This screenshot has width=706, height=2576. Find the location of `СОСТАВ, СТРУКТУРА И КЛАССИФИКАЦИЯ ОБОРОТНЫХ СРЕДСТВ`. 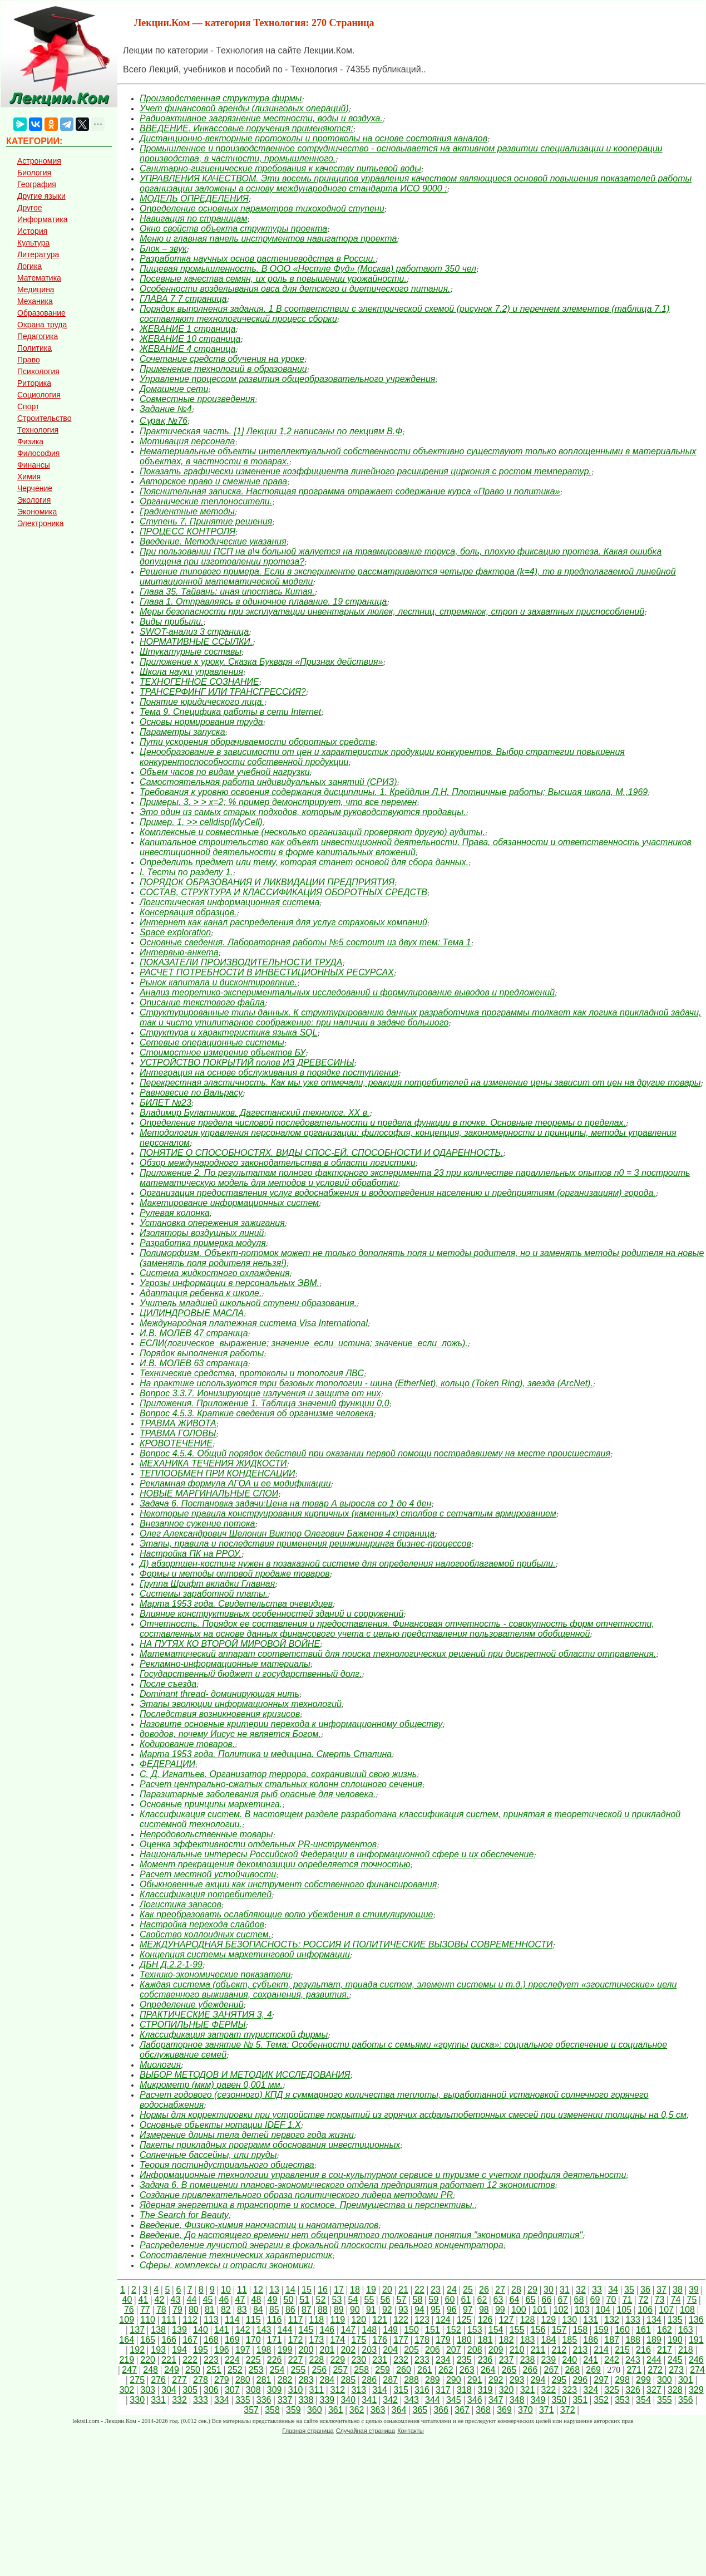

СОСТАВ, СТРУКТУРА И КЛАССИФИКАЦИЯ ОБОРОТНЫХ СРЕДСТВ is located at coordinates (283, 892).